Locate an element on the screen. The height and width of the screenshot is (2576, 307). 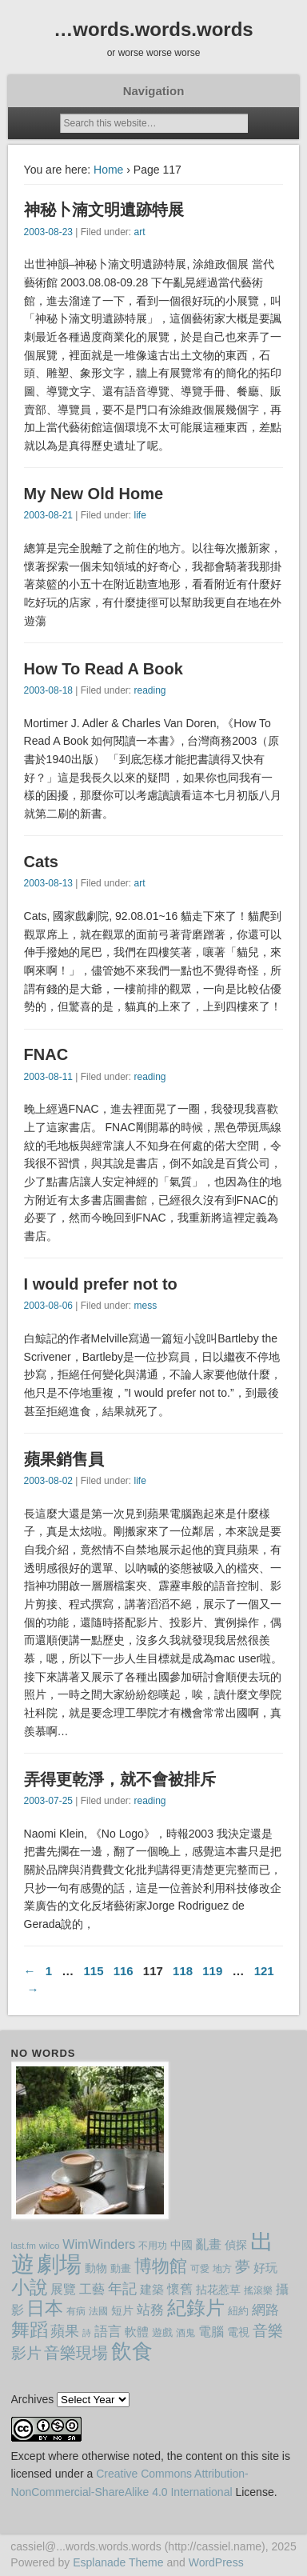
Home is located at coordinates (108, 169).